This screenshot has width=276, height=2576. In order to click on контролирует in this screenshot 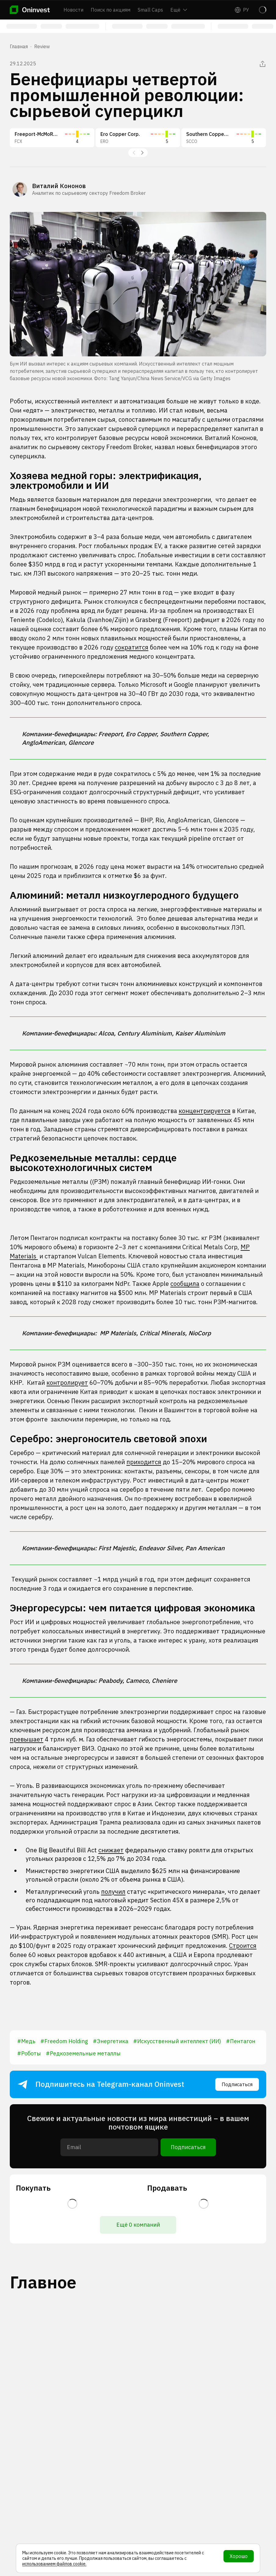, I will do `click(67, 1382)`.